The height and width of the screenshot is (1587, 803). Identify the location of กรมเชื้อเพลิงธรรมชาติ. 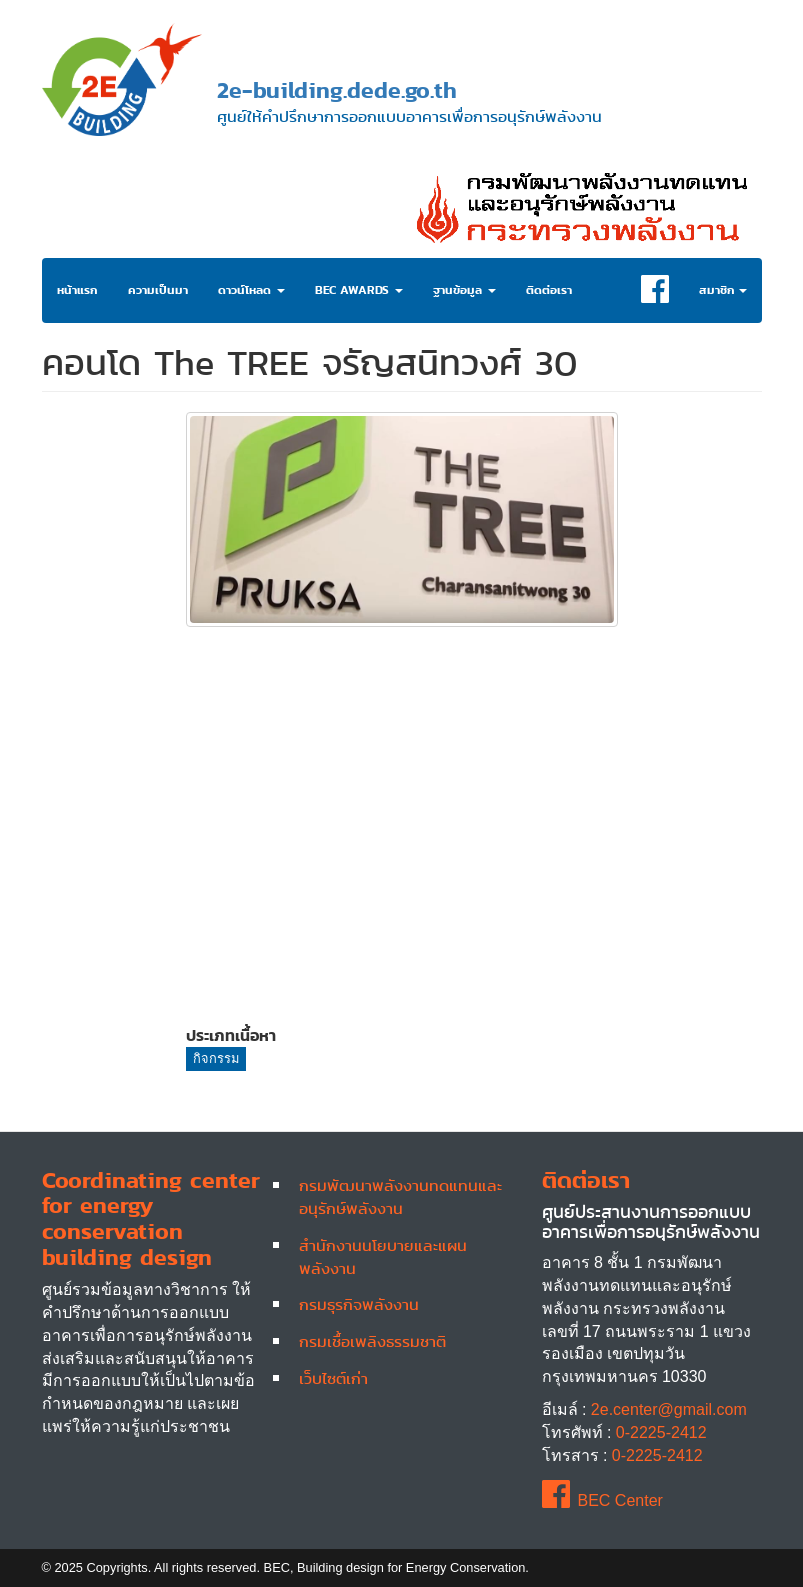
(372, 1341).